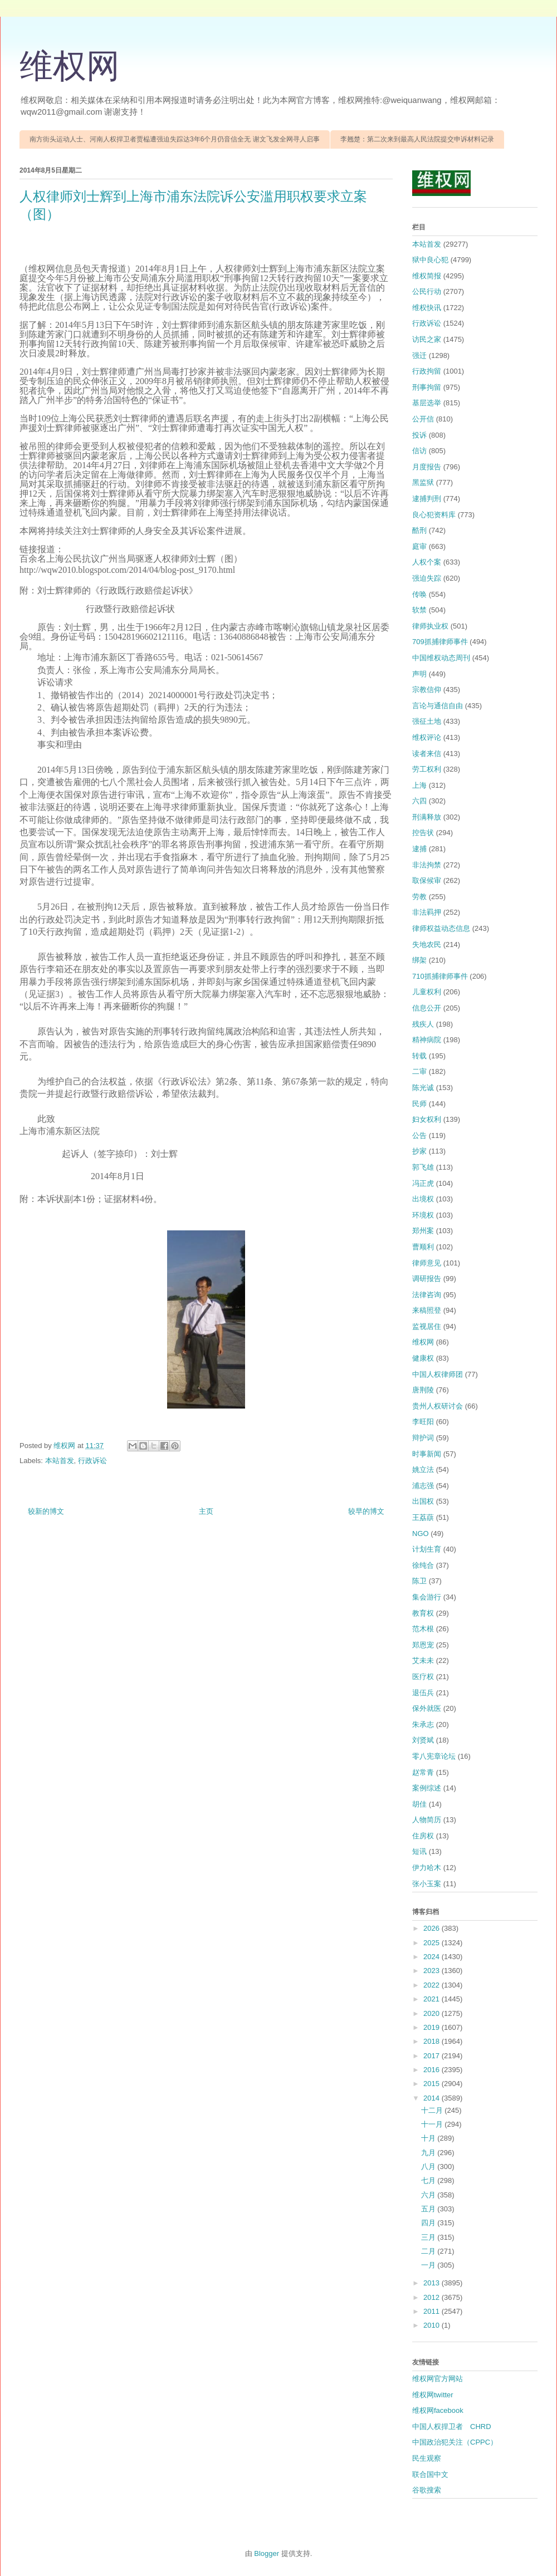  Describe the element at coordinates (419, 1071) in the screenshot. I see `二审` at that location.